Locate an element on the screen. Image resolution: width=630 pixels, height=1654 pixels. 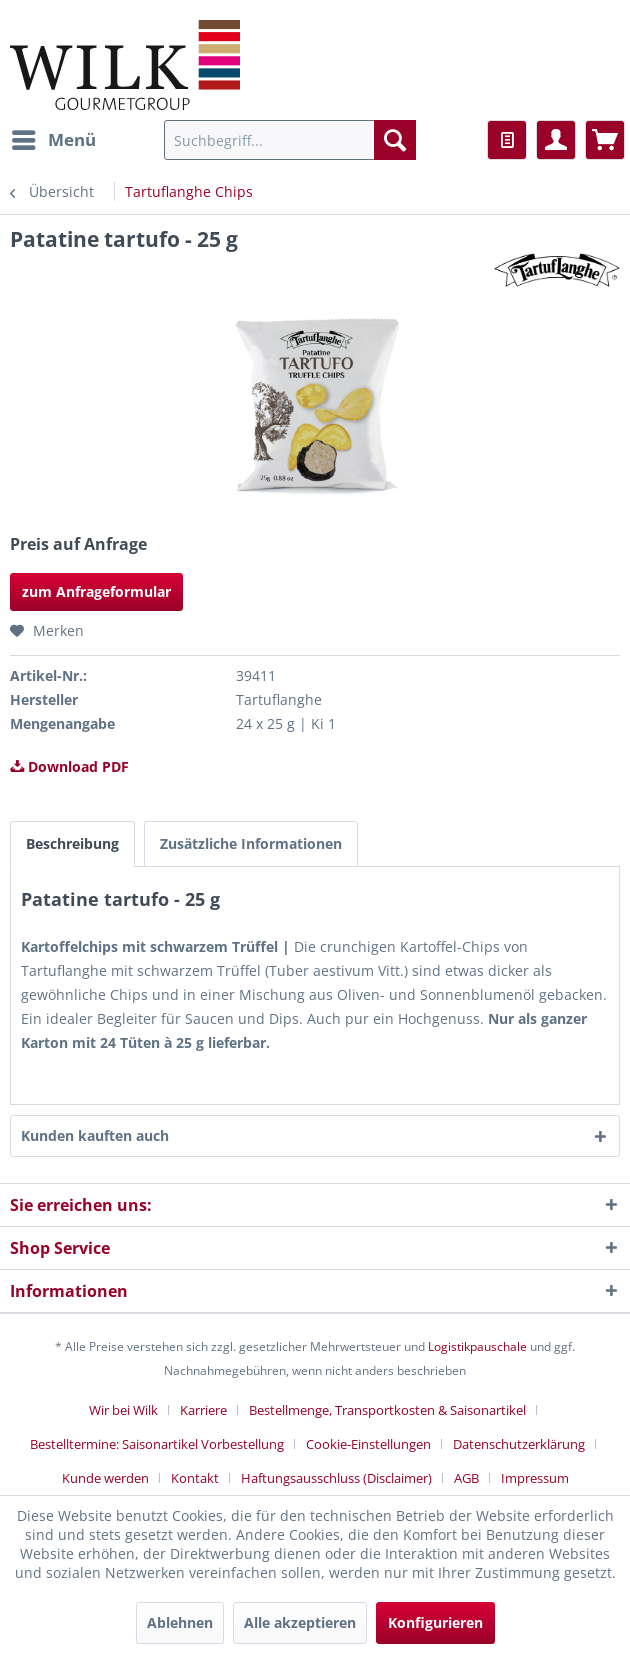
Bestellmenge, Transportkosten & Saisonartikel is located at coordinates (387, 1410).